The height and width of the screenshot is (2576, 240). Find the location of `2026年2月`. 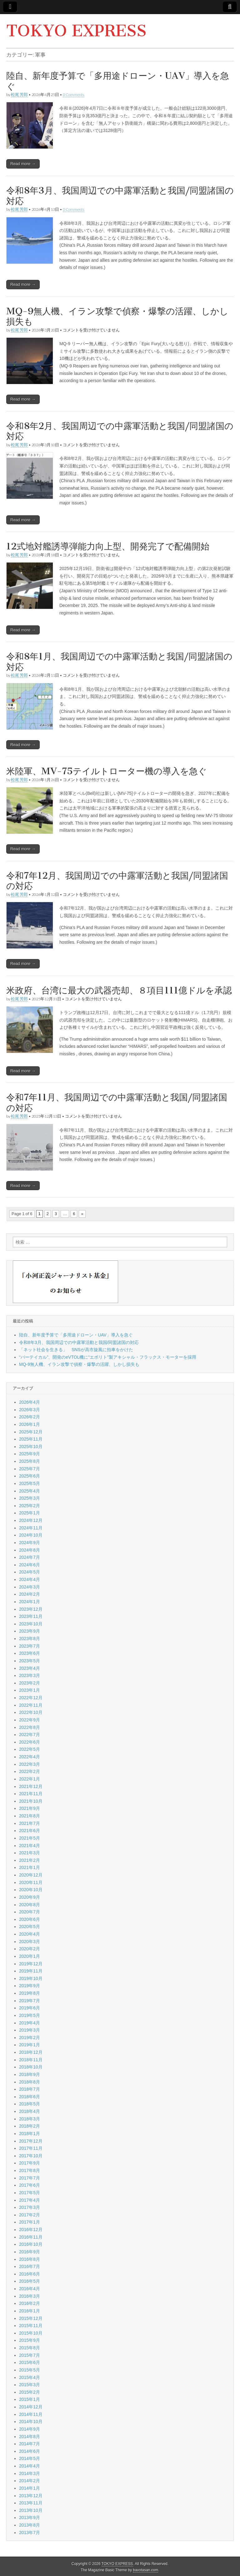

2026年2月 is located at coordinates (29, 1416).